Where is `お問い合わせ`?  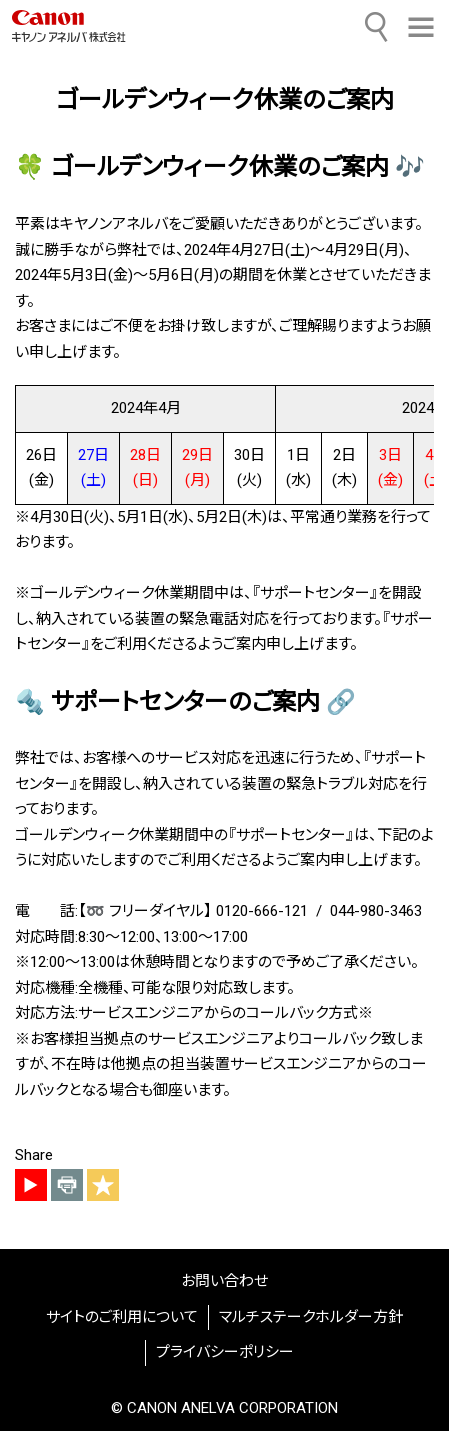
お問い合わせ is located at coordinates (224, 1281).